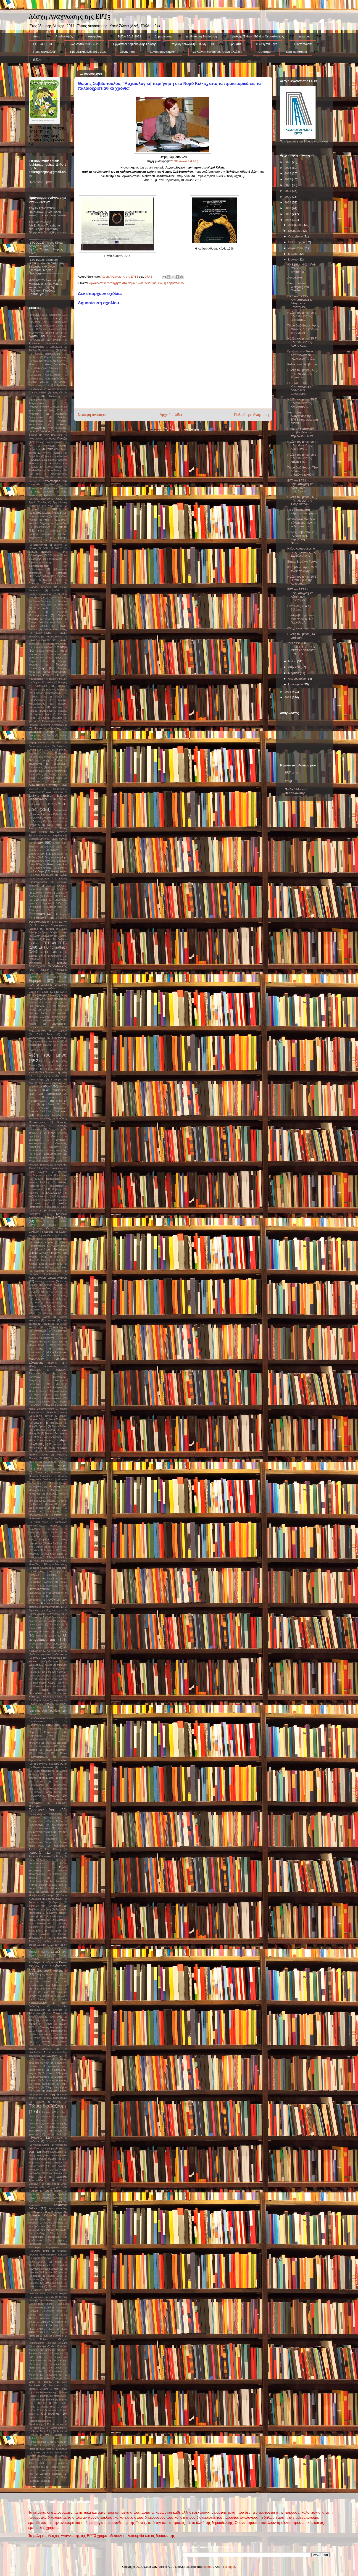 This screenshot has width=358, height=2576. I want to click on Πύλη του Ελληνικού Πολιτισμού στο Διαδίκτυο "Οδυσσεύς", so click(48, 1835).